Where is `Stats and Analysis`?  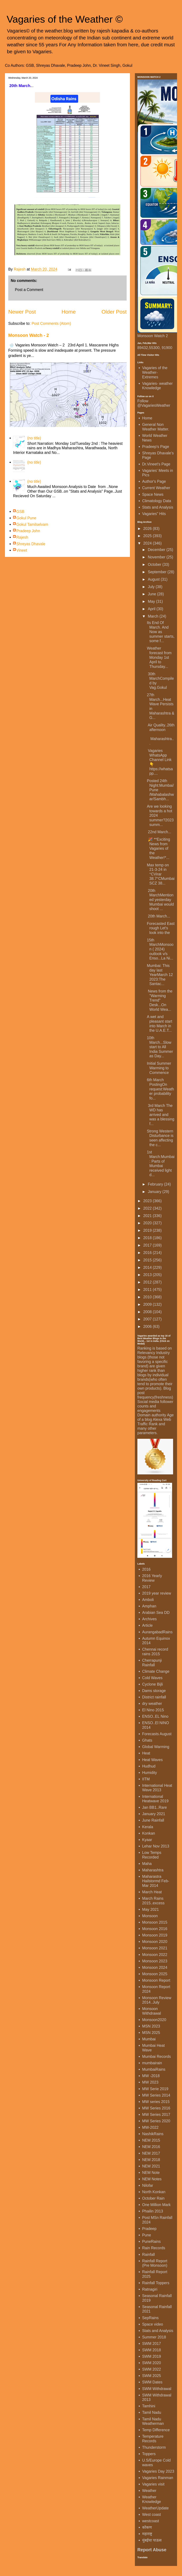 Stats and Analysis is located at coordinates (157, 507).